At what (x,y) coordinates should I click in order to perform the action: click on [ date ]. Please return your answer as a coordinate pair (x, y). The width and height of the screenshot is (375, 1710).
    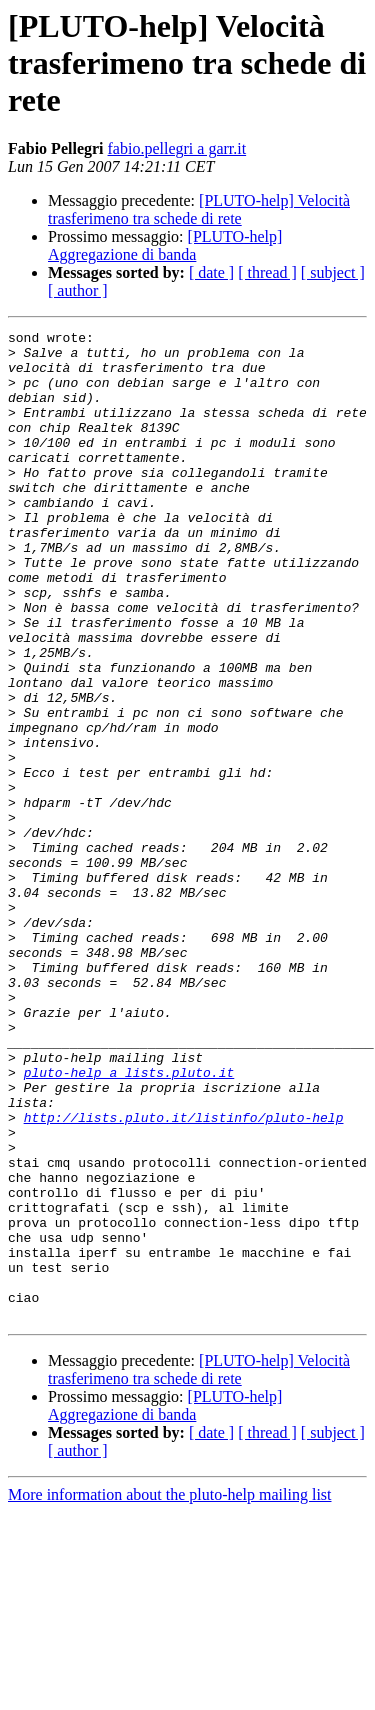
    Looking at the image, I should click on (211, 272).